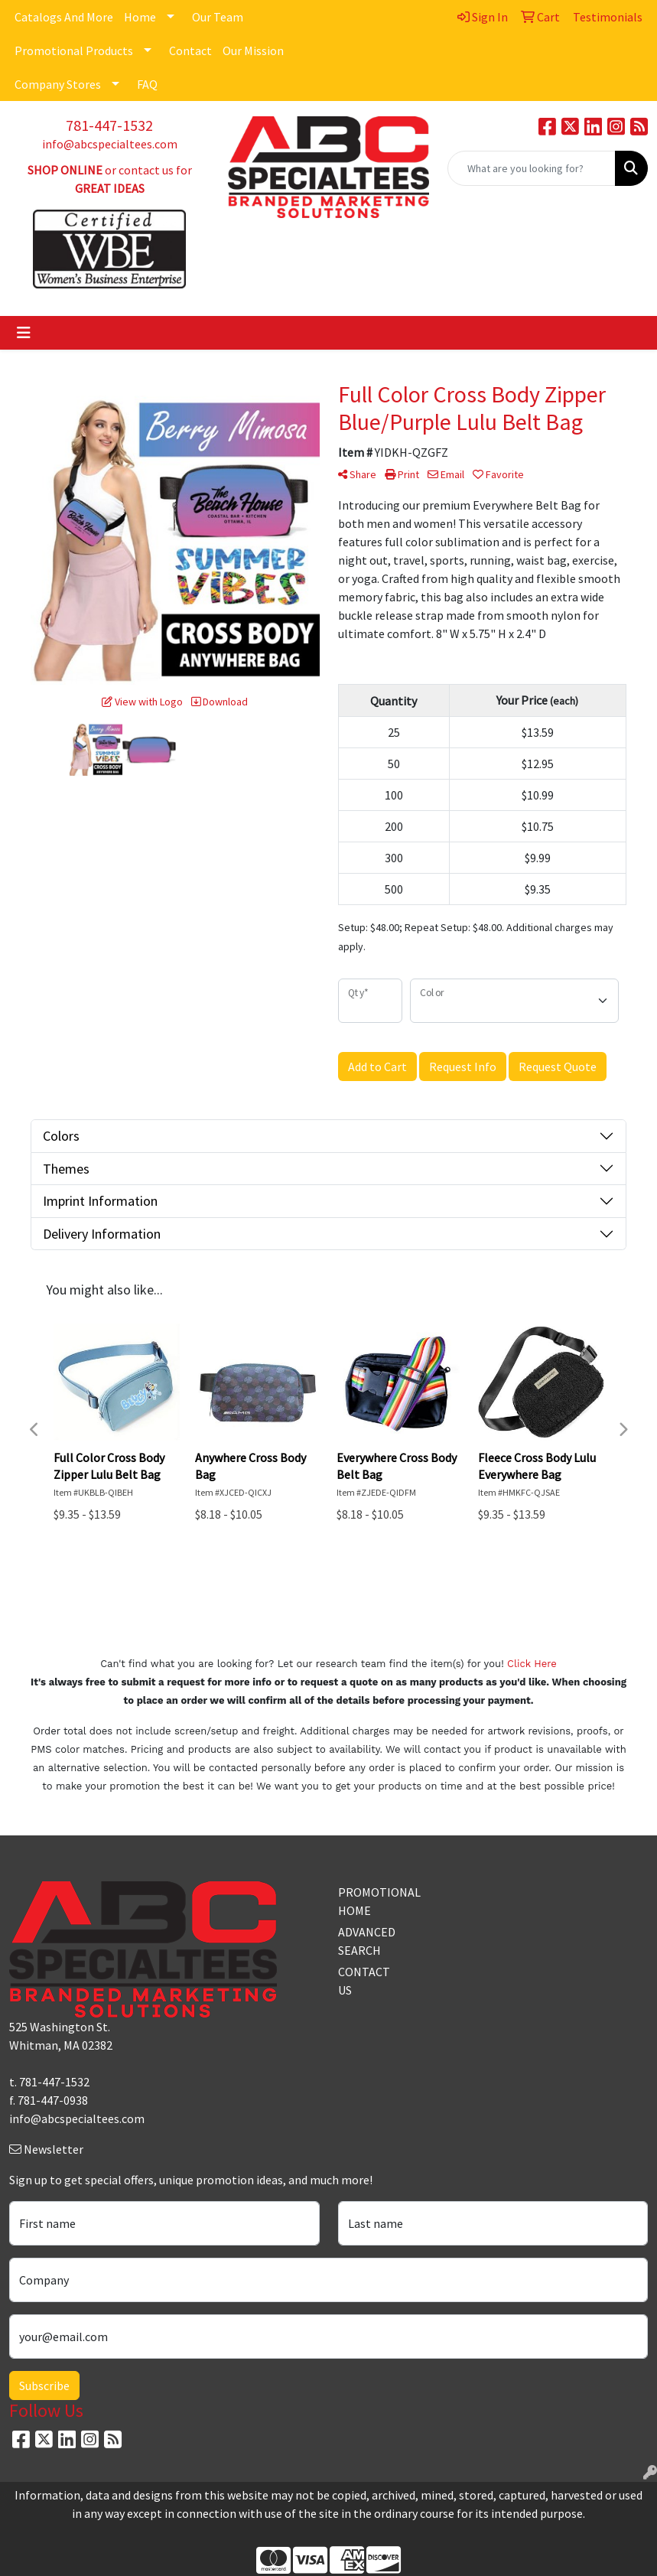 Image resolution: width=657 pixels, height=2576 pixels. What do you see at coordinates (217, 16) in the screenshot?
I see `Our Team` at bounding box center [217, 16].